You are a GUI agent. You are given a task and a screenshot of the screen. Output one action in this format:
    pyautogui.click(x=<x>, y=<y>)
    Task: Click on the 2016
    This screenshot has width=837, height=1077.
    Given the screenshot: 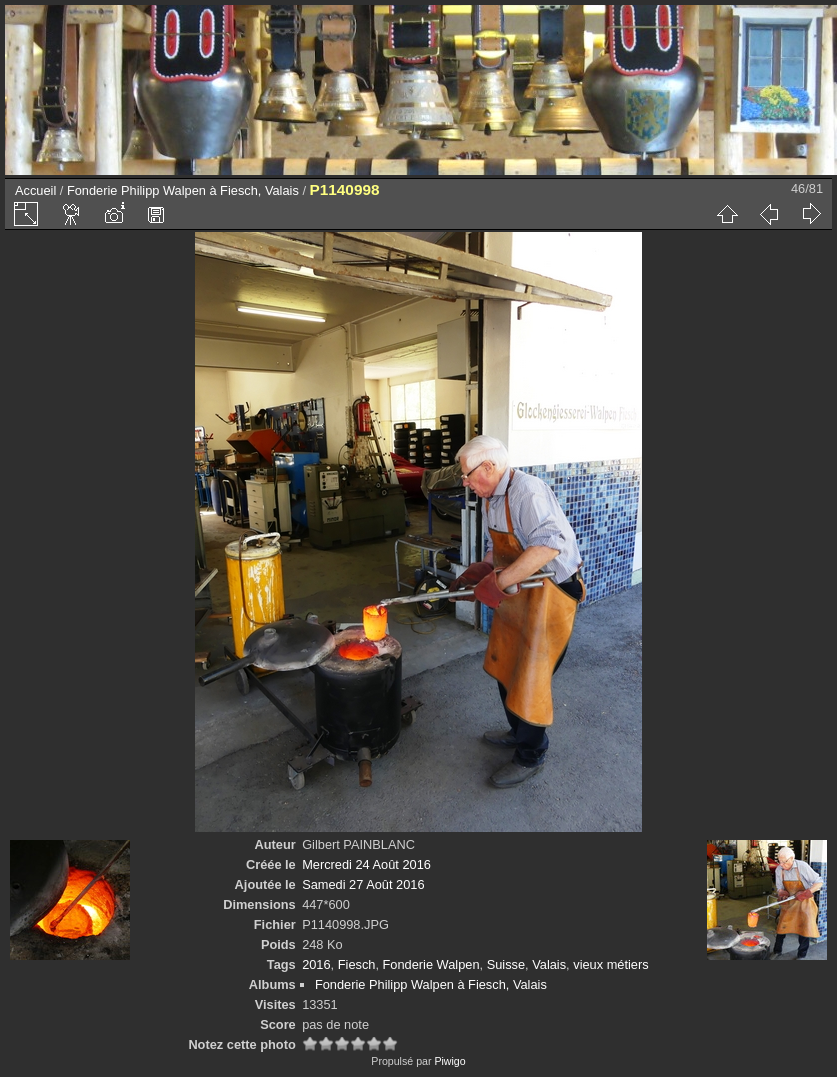 What is the action you would take?
    pyautogui.click(x=316, y=964)
    